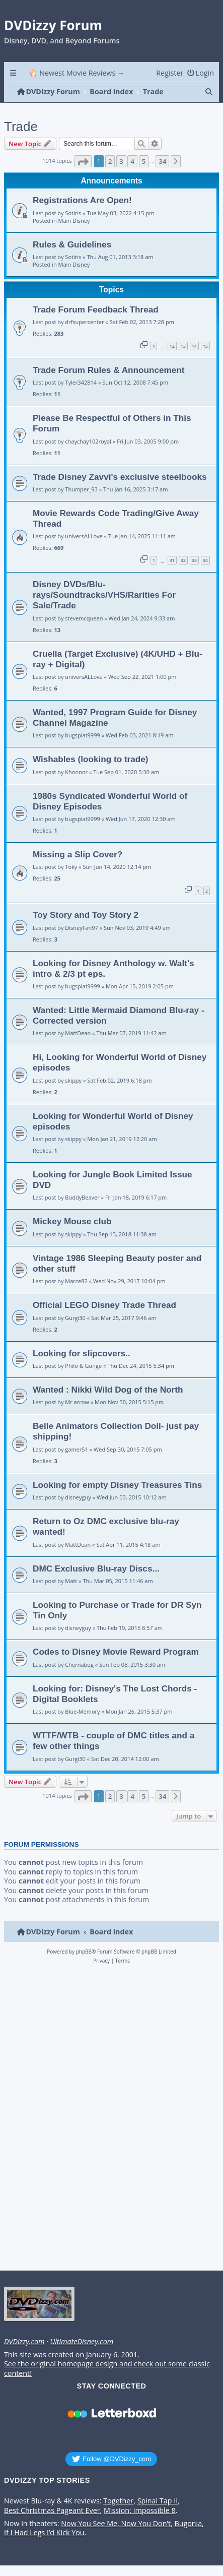 The image size is (223, 2576). I want to click on Looking for empty Disney Treasures Tins, so click(117, 1485).